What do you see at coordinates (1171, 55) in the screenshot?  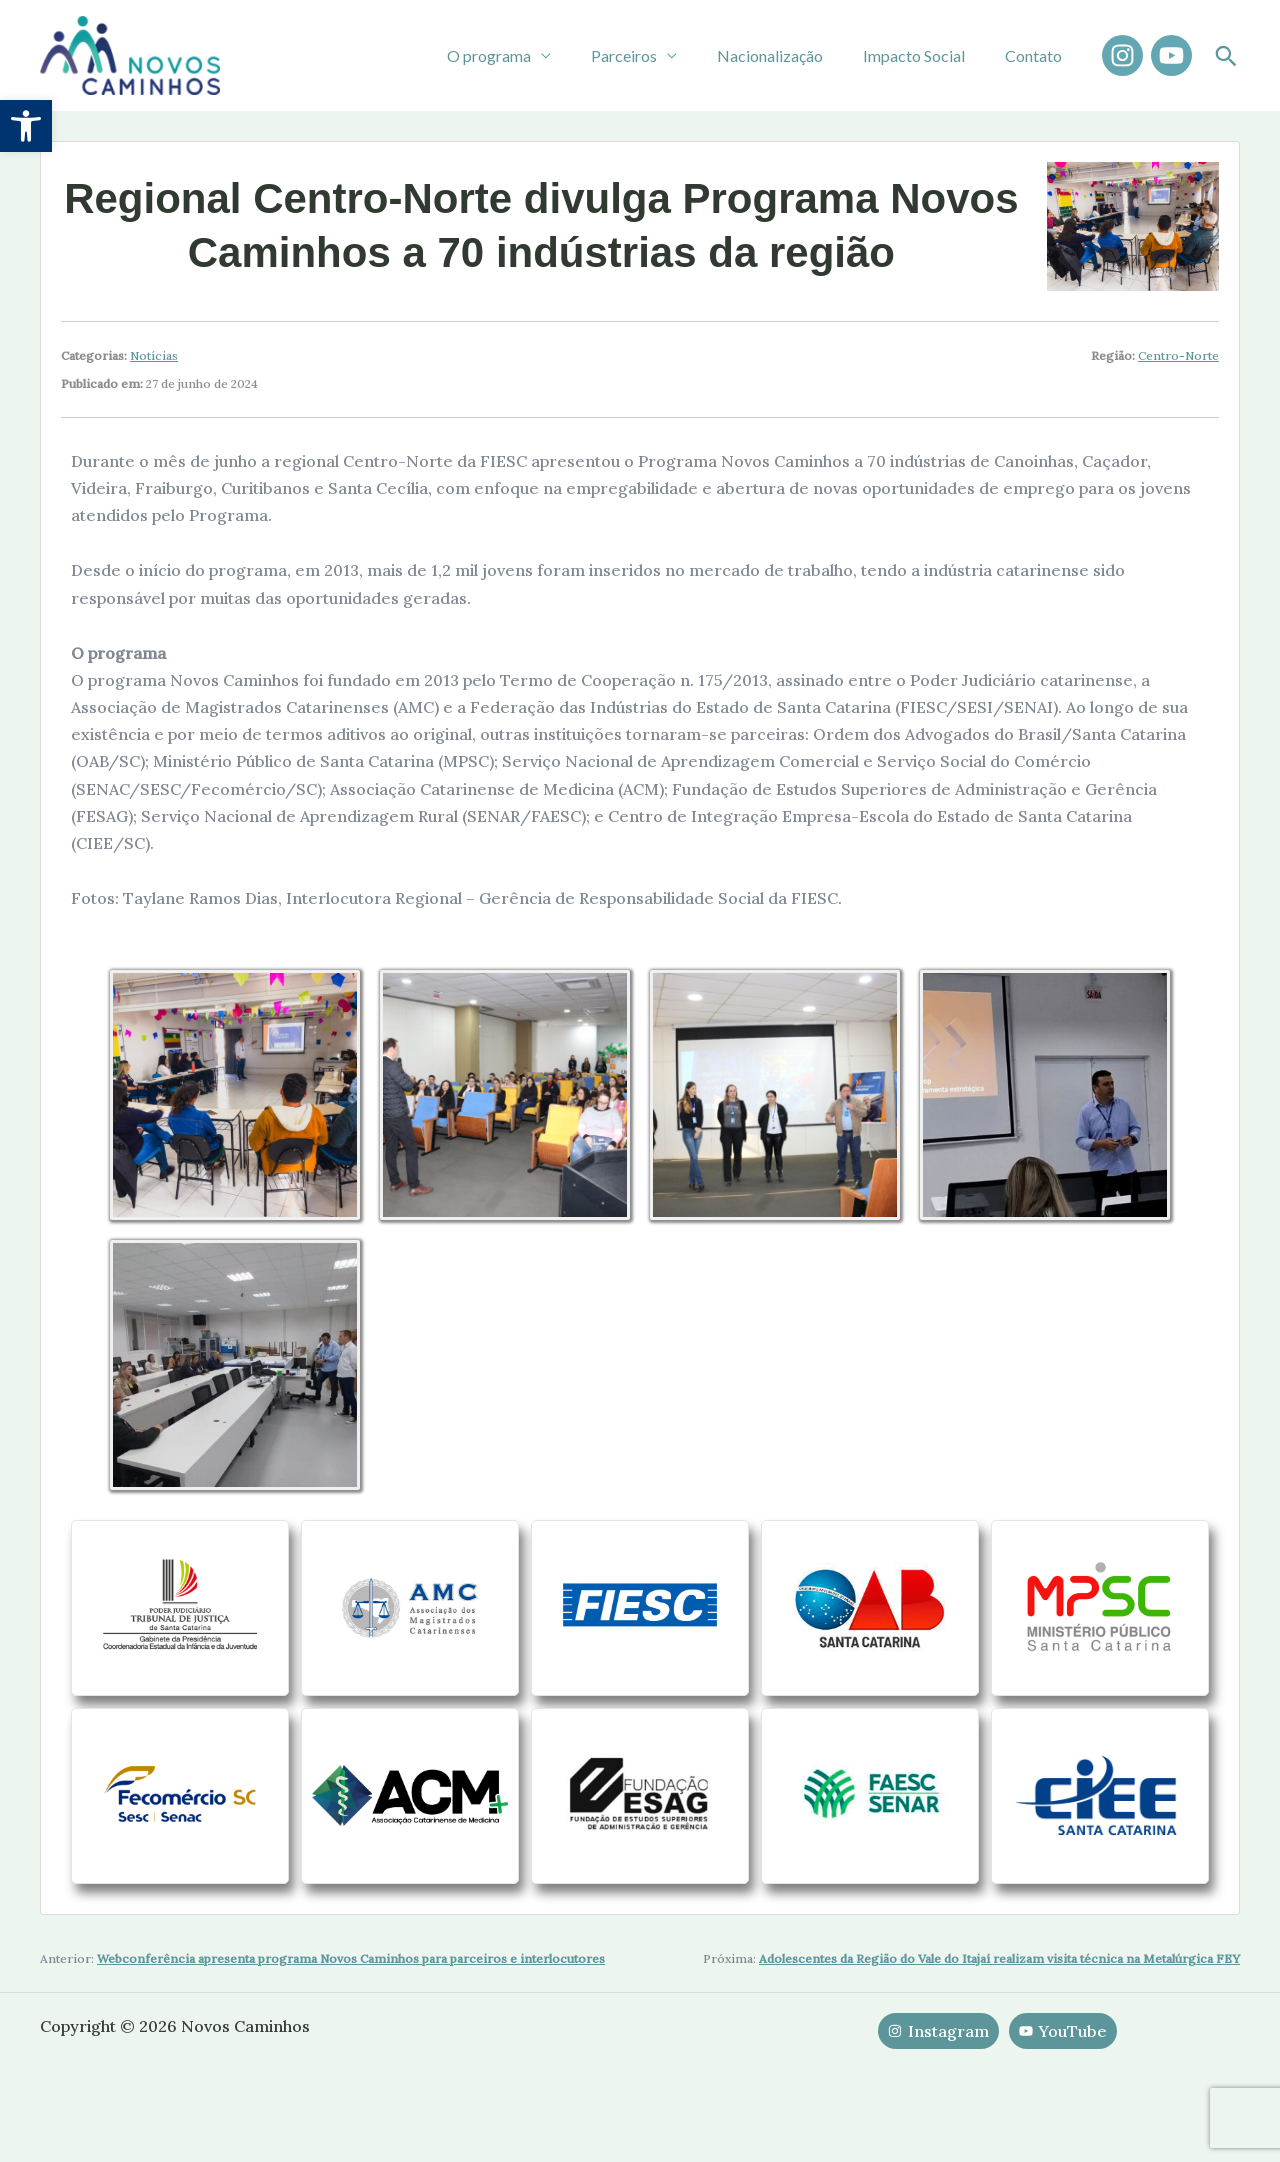 I see `[YouTube]` at bounding box center [1171, 55].